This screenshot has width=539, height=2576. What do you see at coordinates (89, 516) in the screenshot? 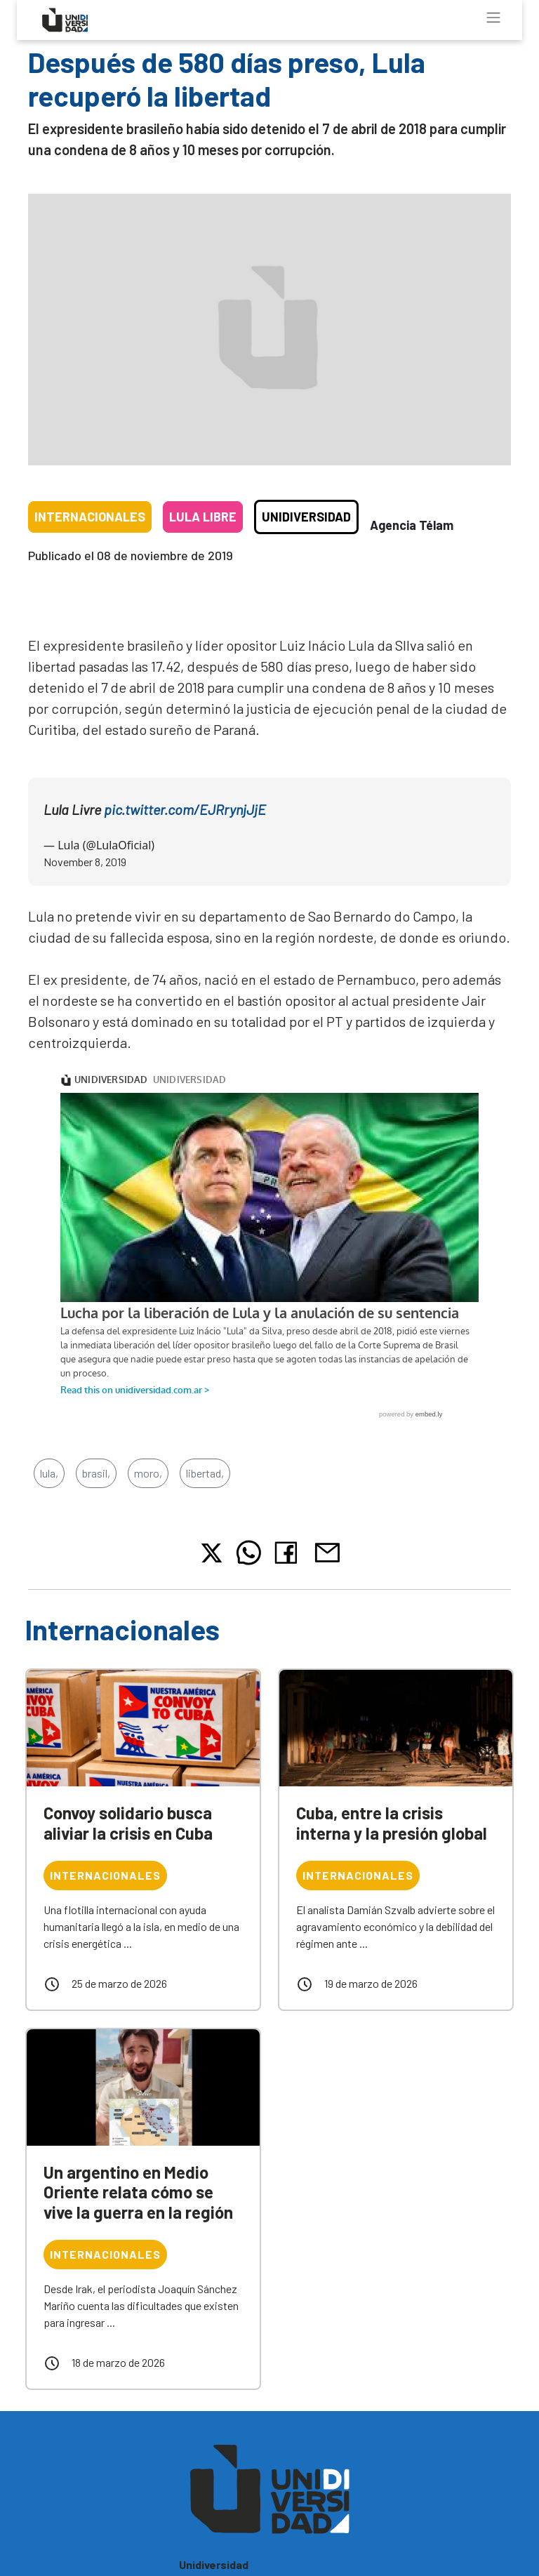
I see `Internacionales` at bounding box center [89, 516].